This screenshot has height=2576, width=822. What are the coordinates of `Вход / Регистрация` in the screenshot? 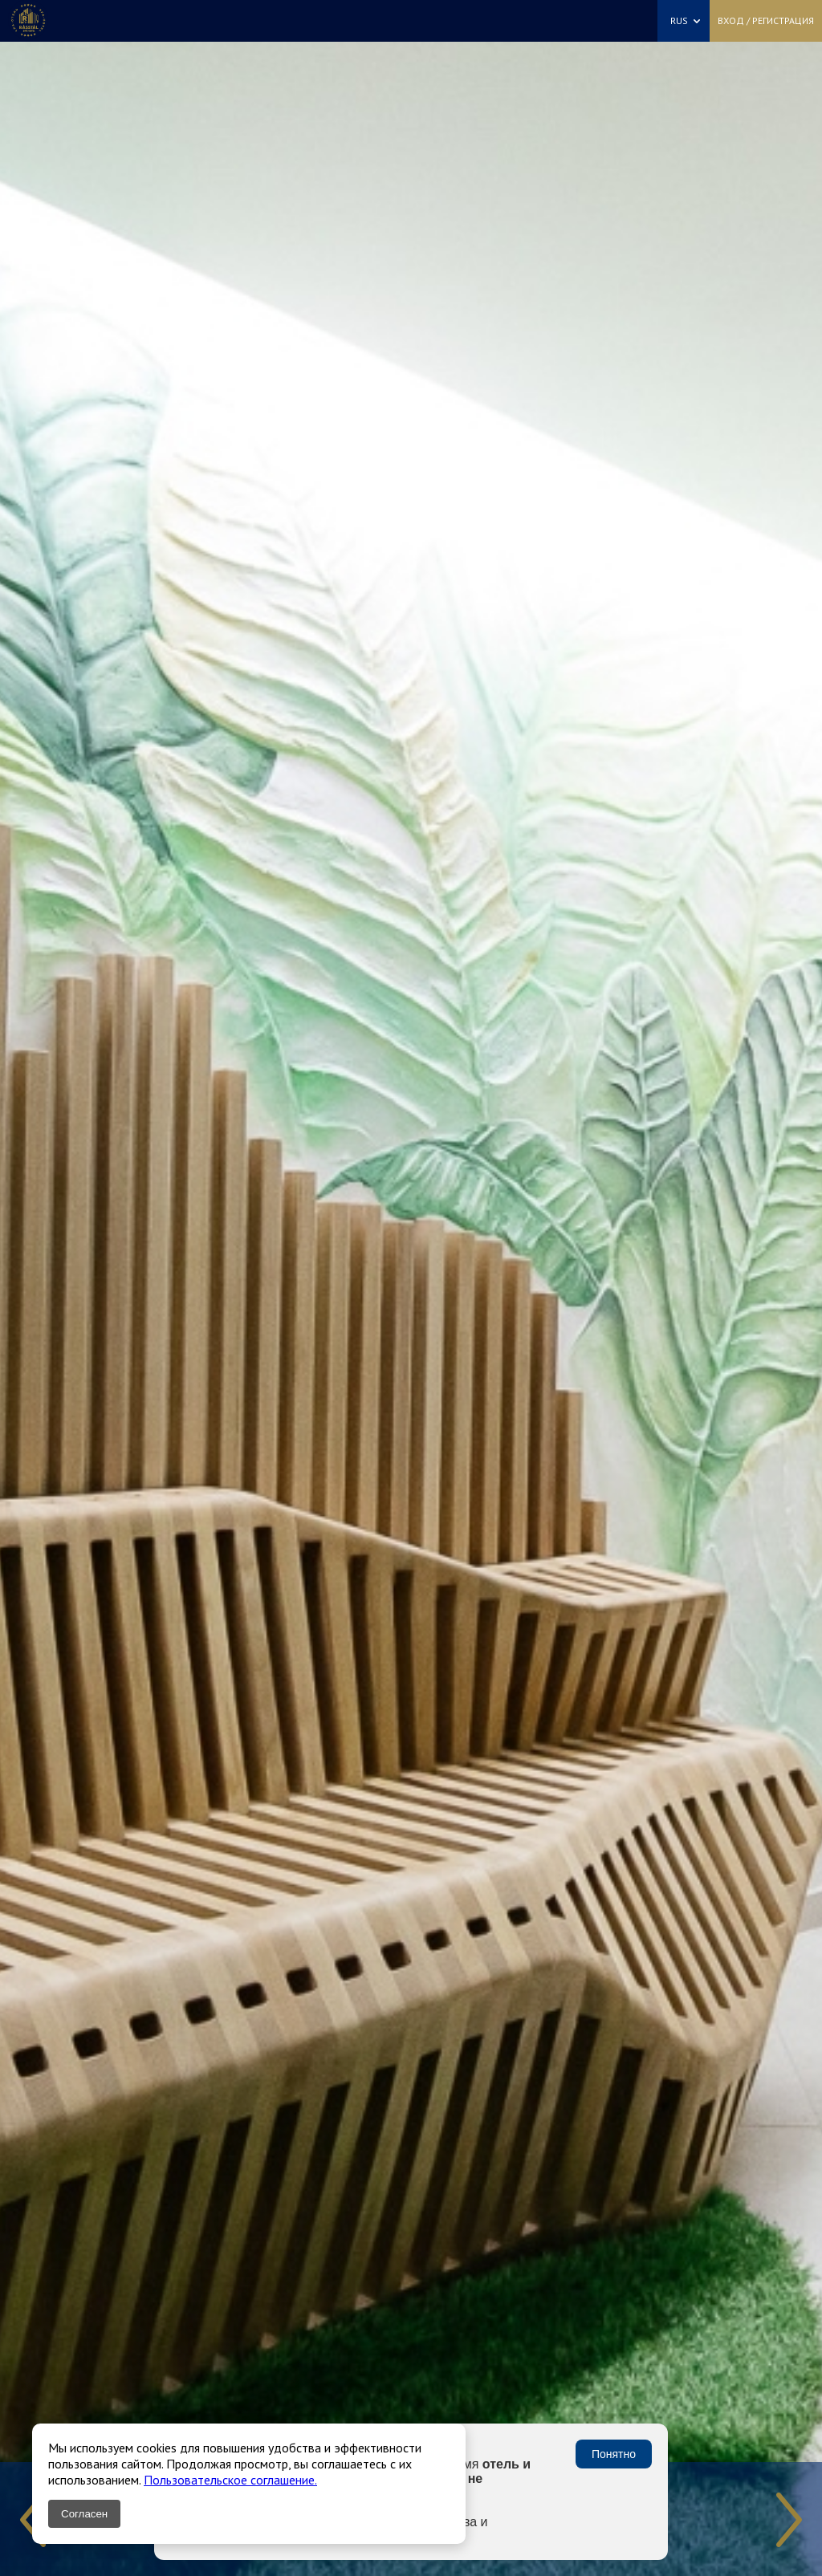 It's located at (766, 20).